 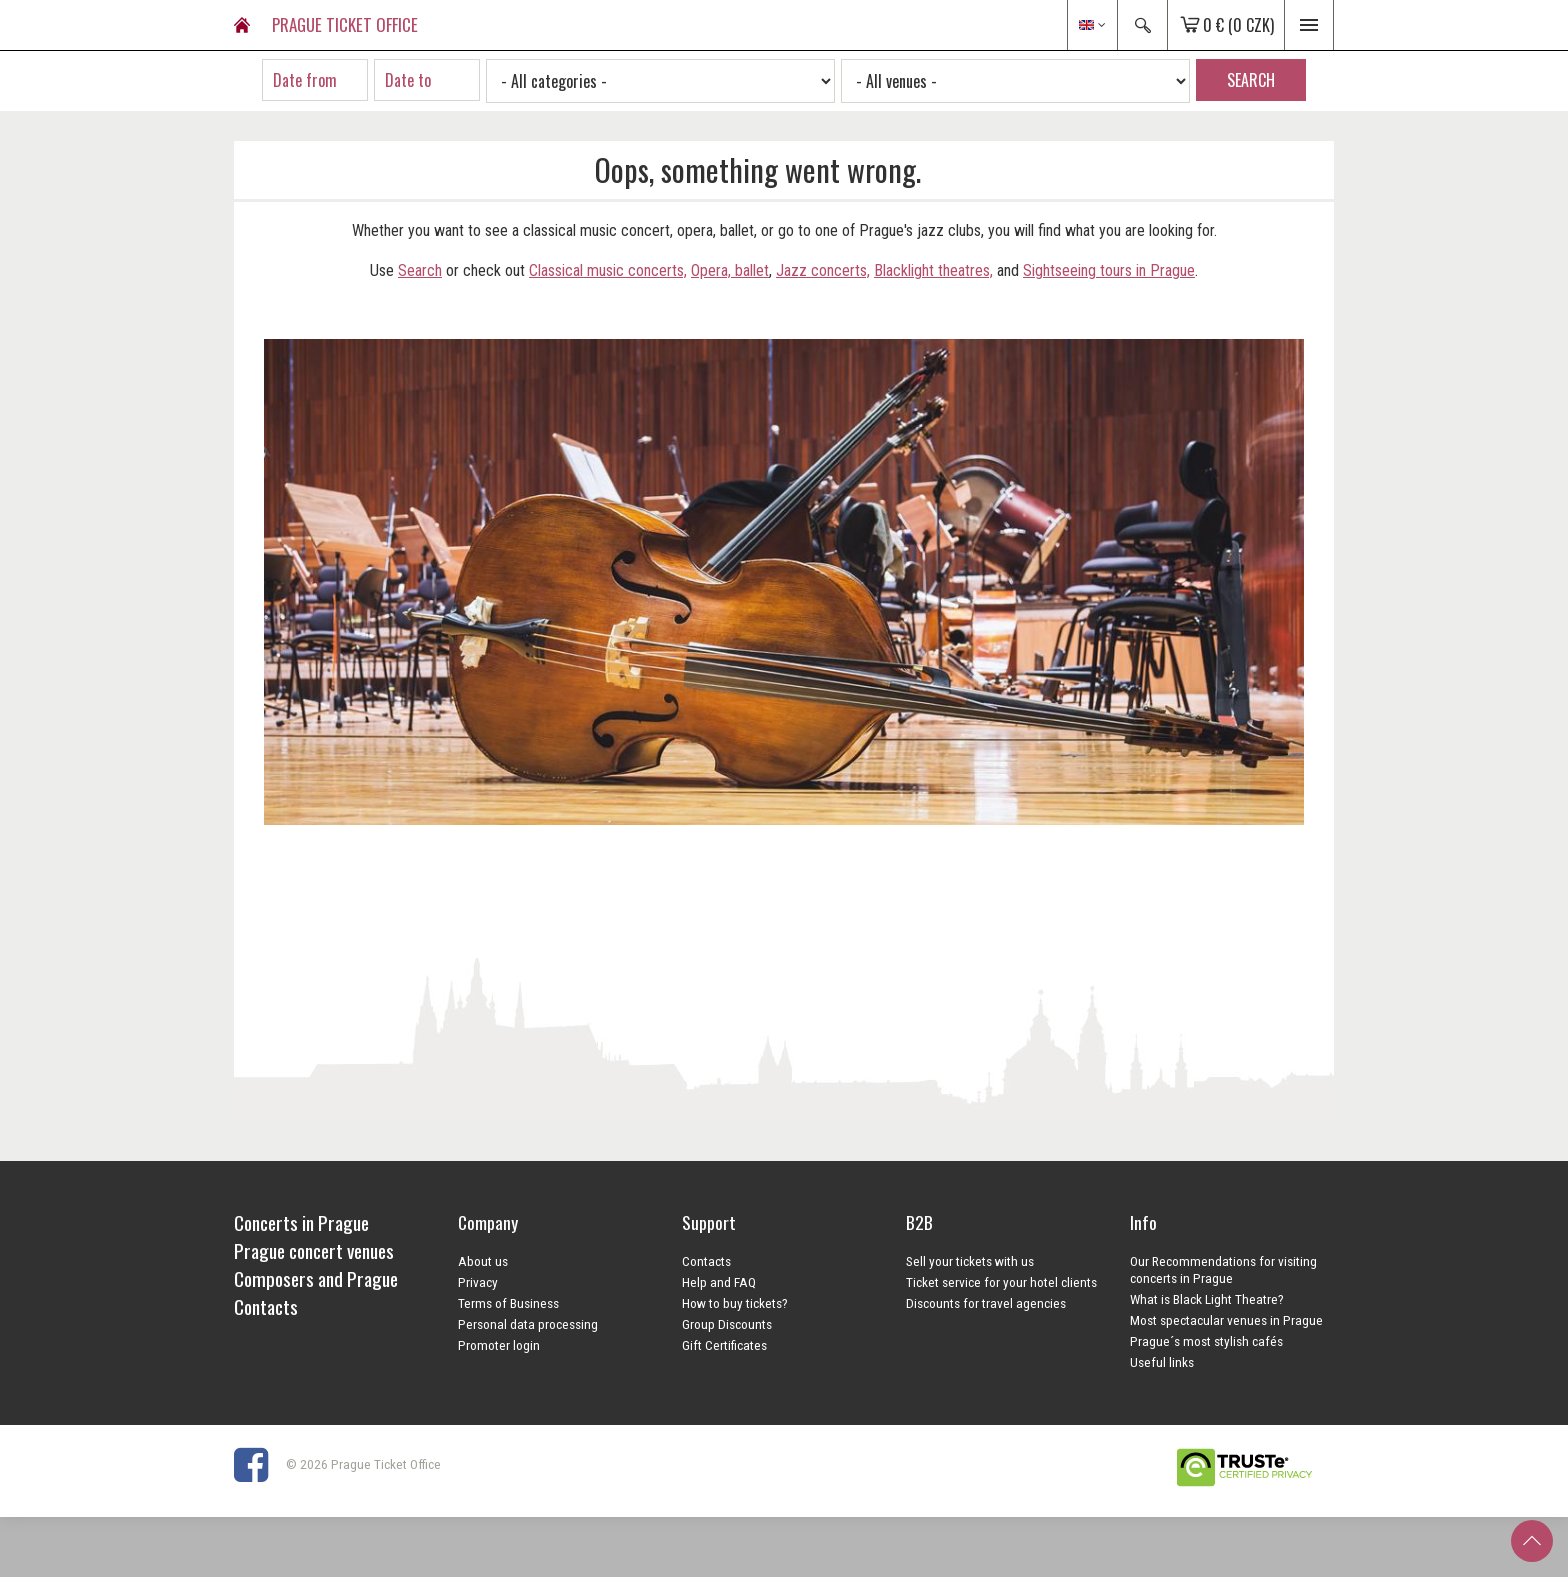 What do you see at coordinates (528, 1324) in the screenshot?
I see `Personal data processing` at bounding box center [528, 1324].